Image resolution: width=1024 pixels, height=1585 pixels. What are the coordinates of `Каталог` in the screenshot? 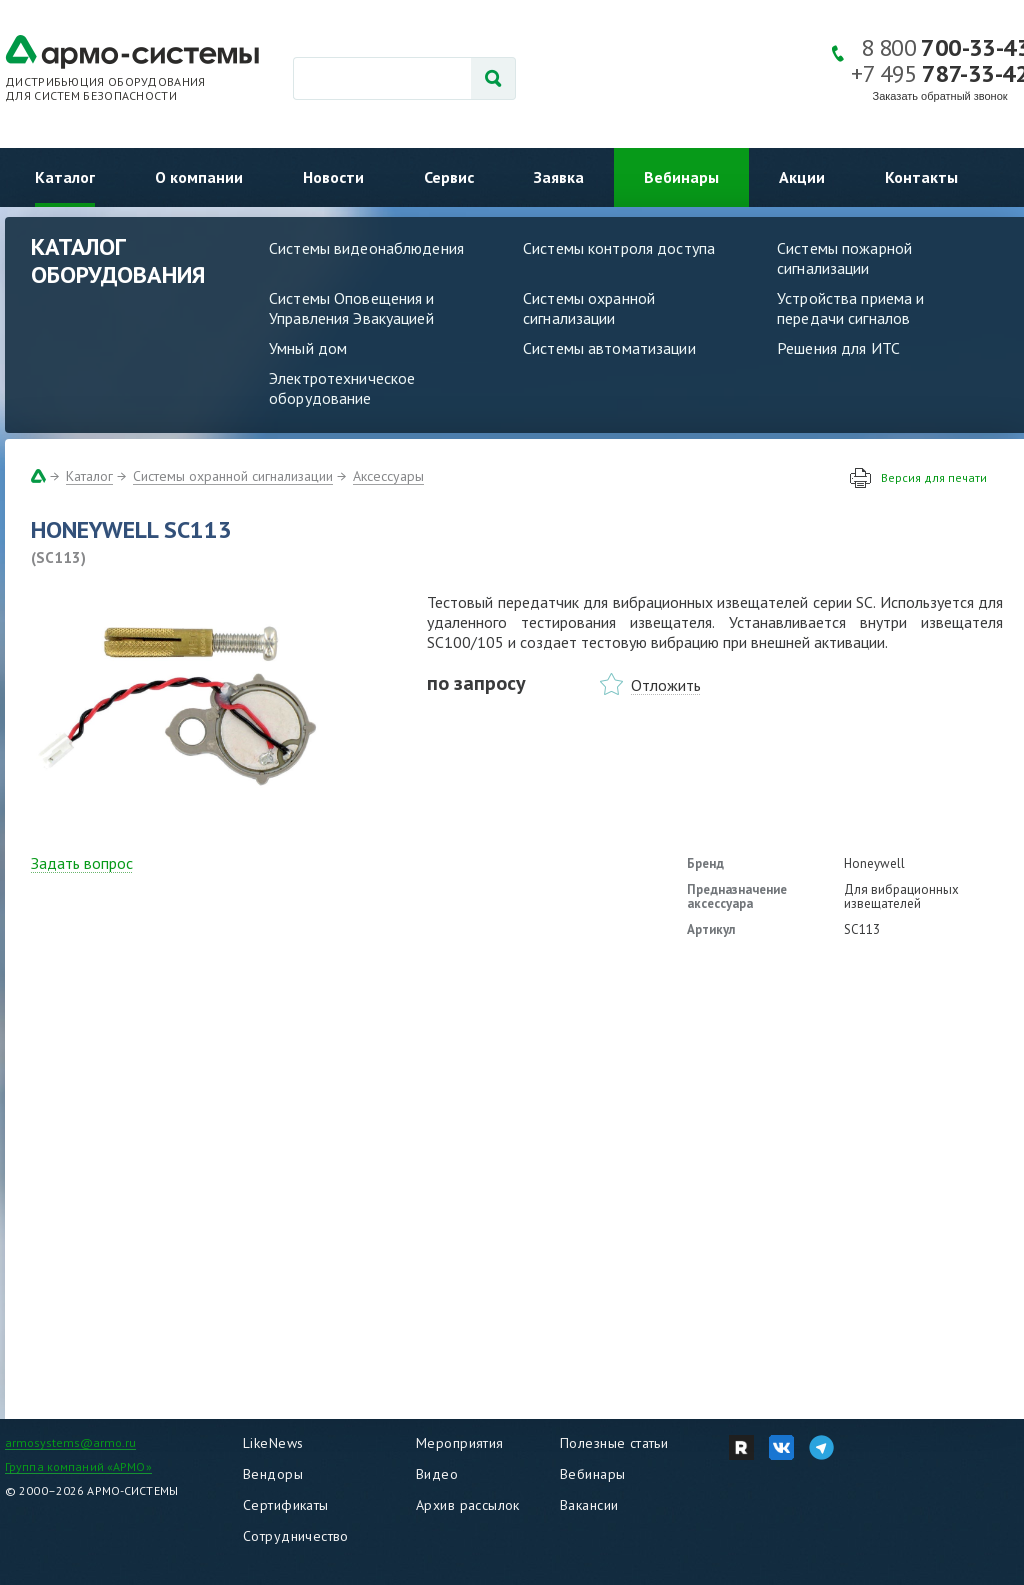 It's located at (65, 177).